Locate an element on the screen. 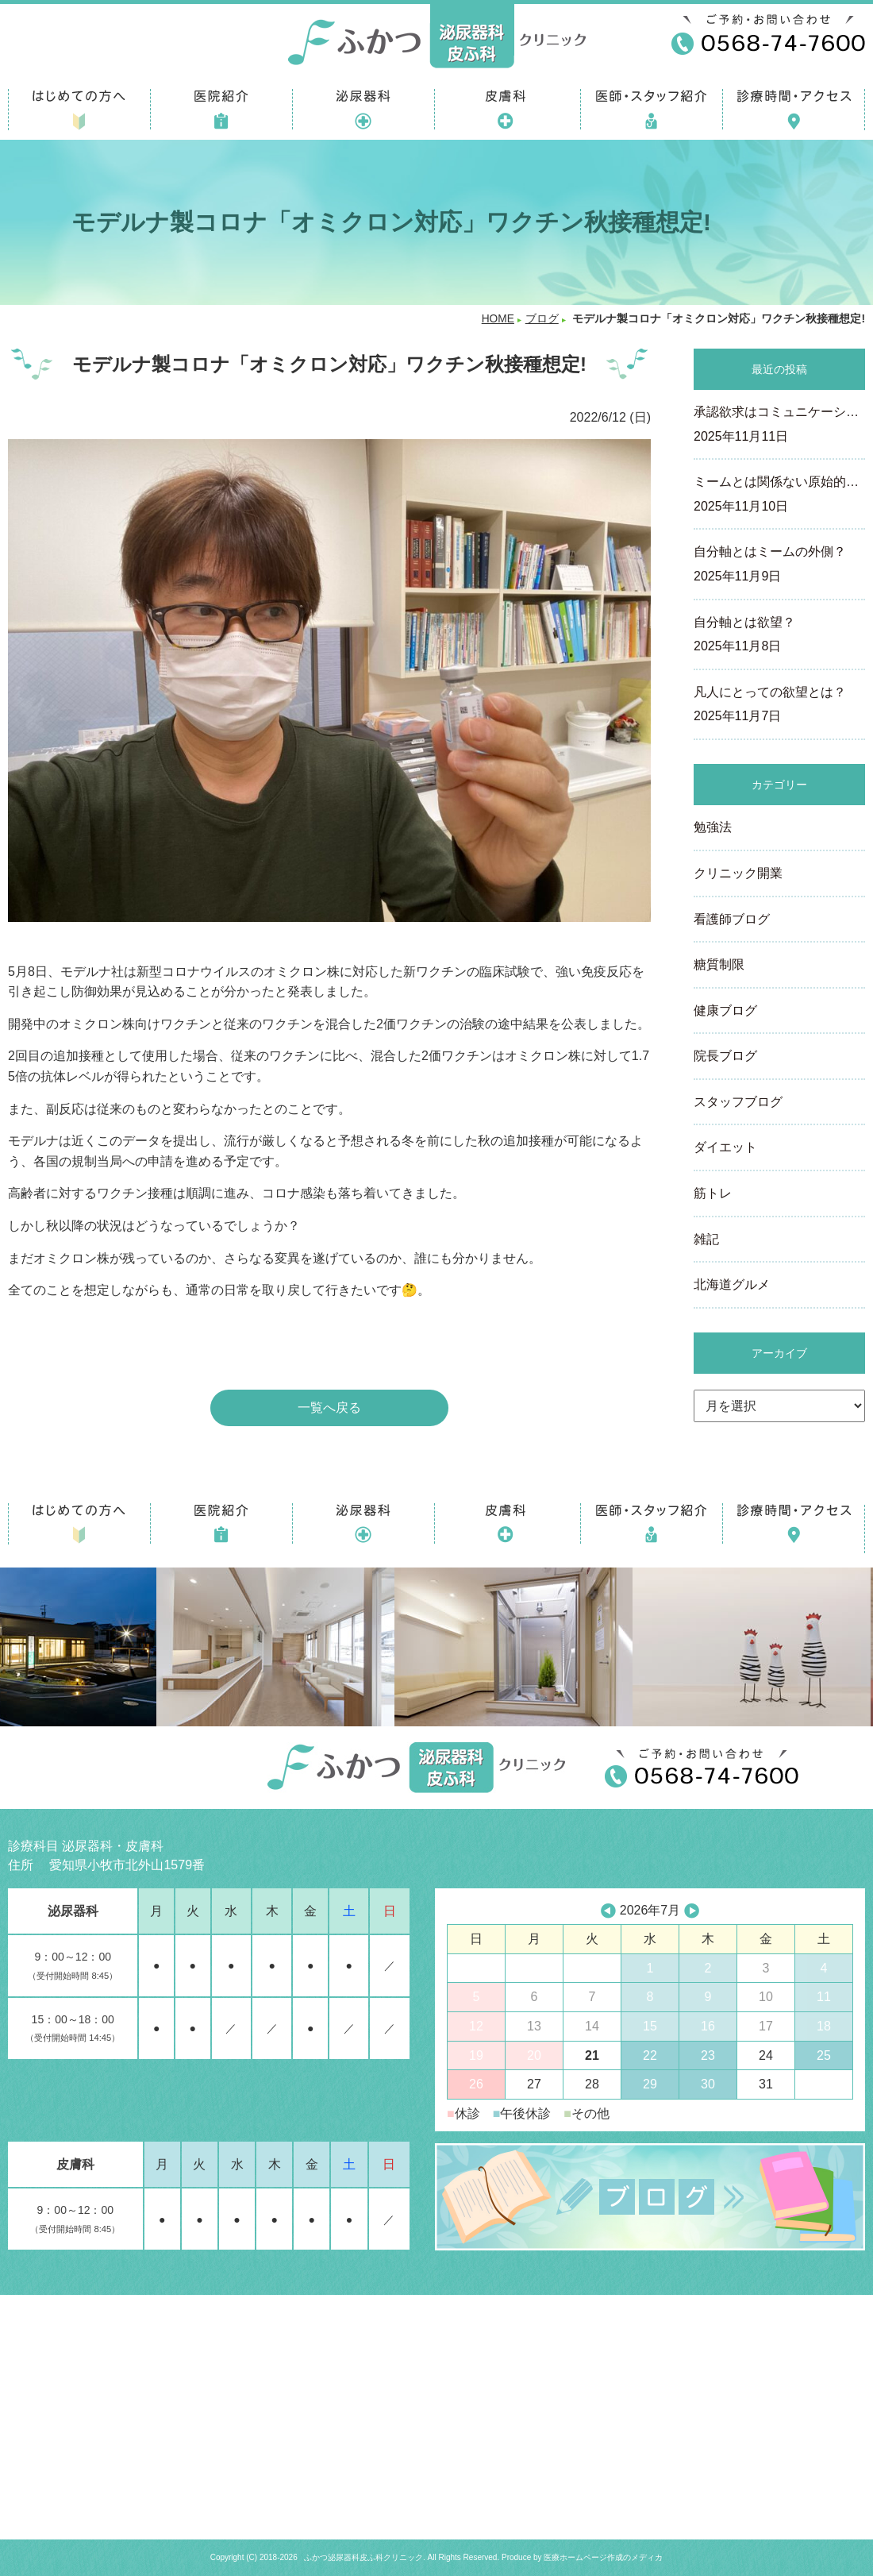 The width and height of the screenshot is (873, 2576). 一覧へ戻る is located at coordinates (329, 1407).